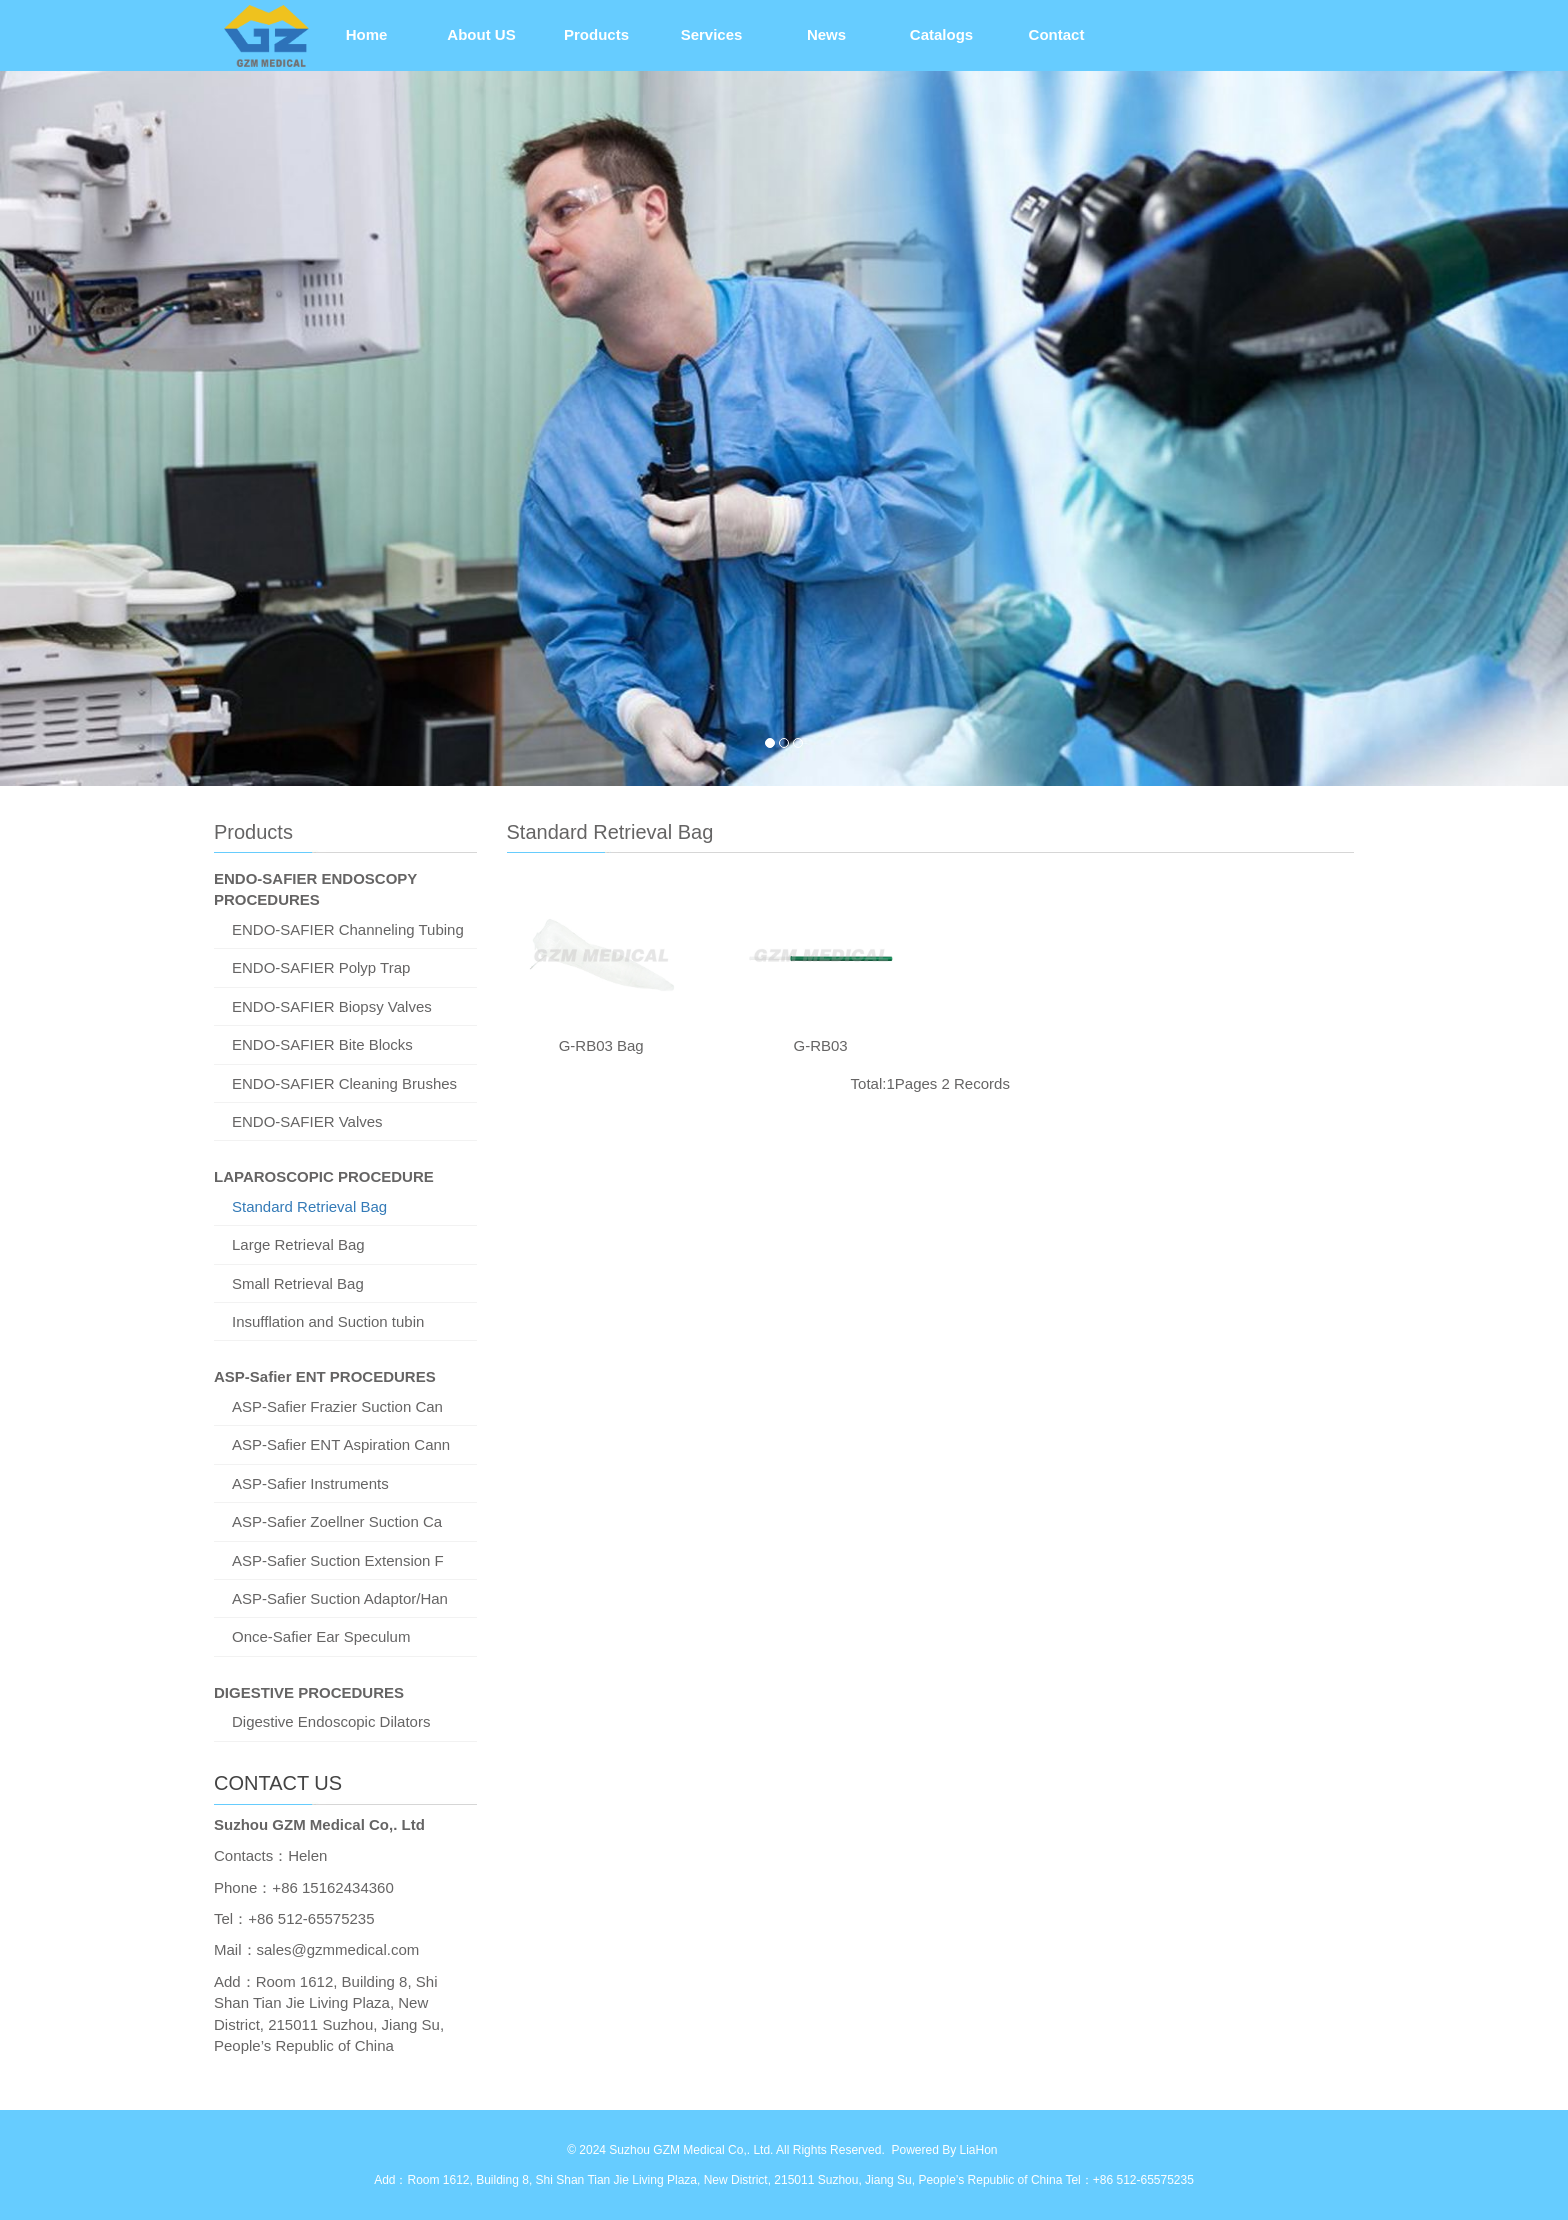  Describe the element at coordinates (348, 929) in the screenshot. I see `ENDO-SAFIER Channeling Tubing` at that location.